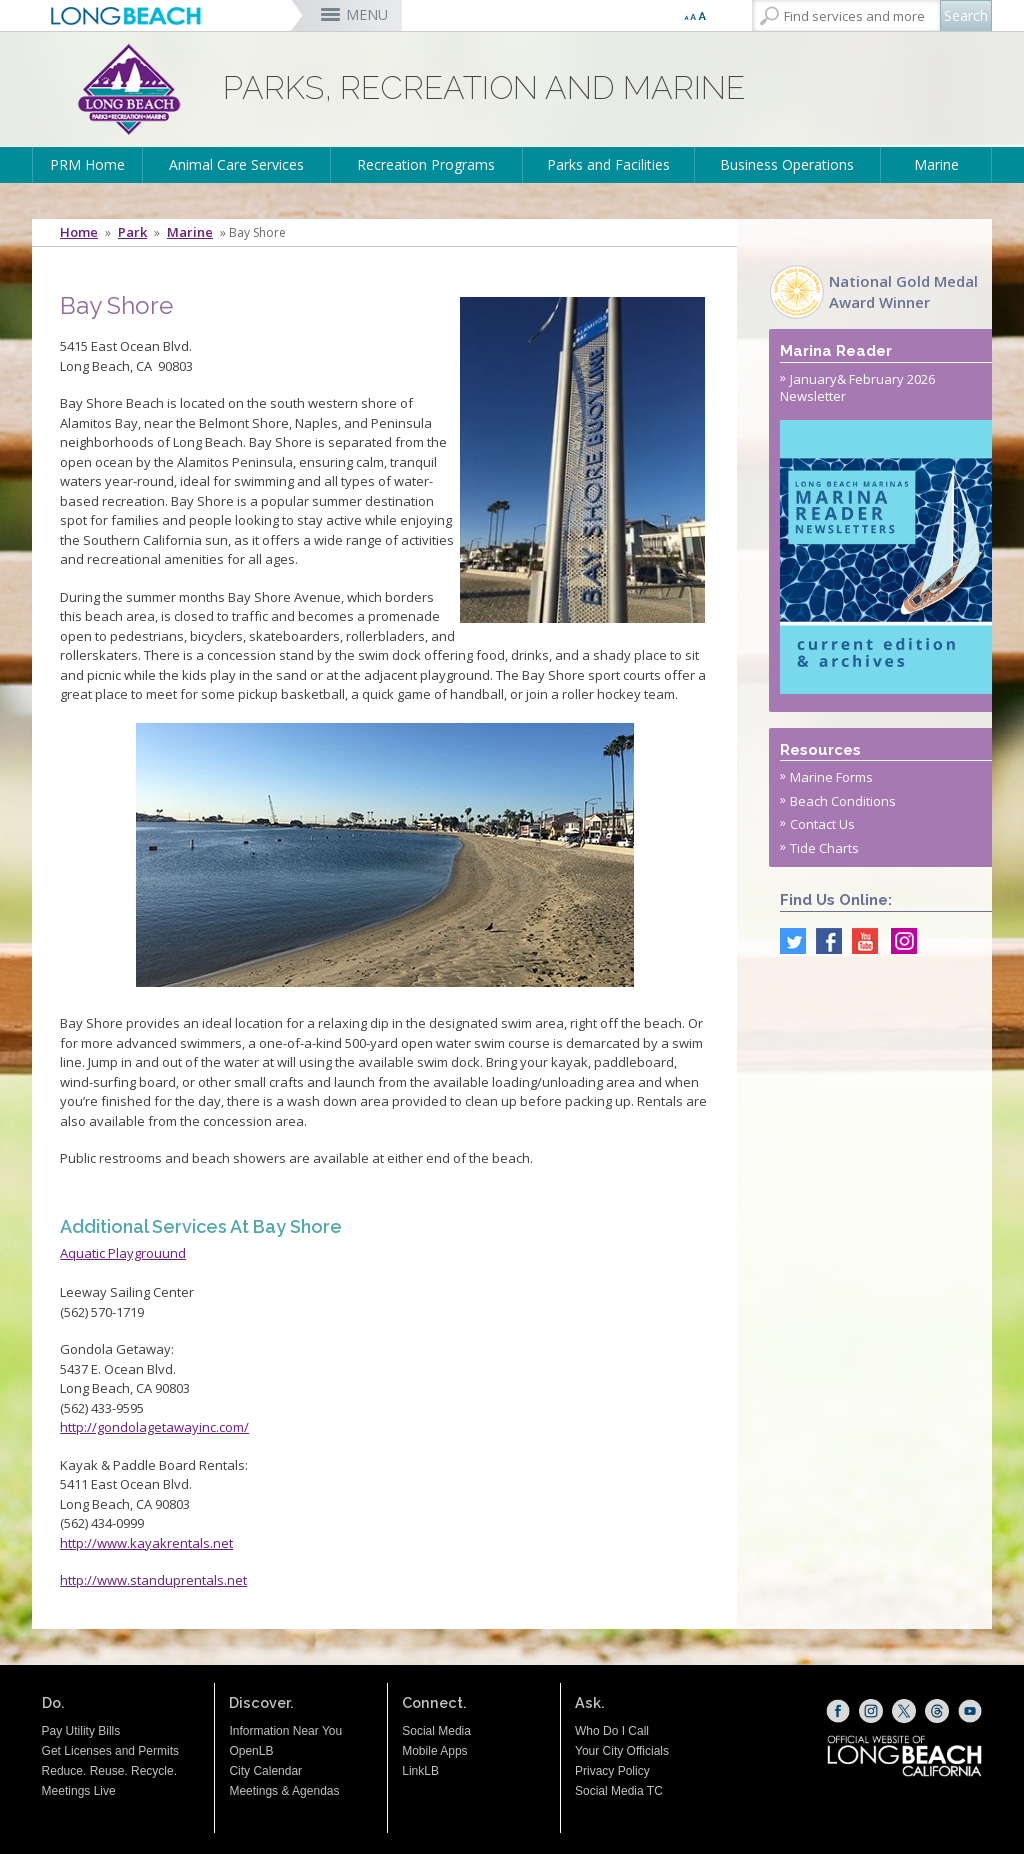 This screenshot has height=1854, width=1024. What do you see at coordinates (831, 777) in the screenshot?
I see `Marine Forms` at bounding box center [831, 777].